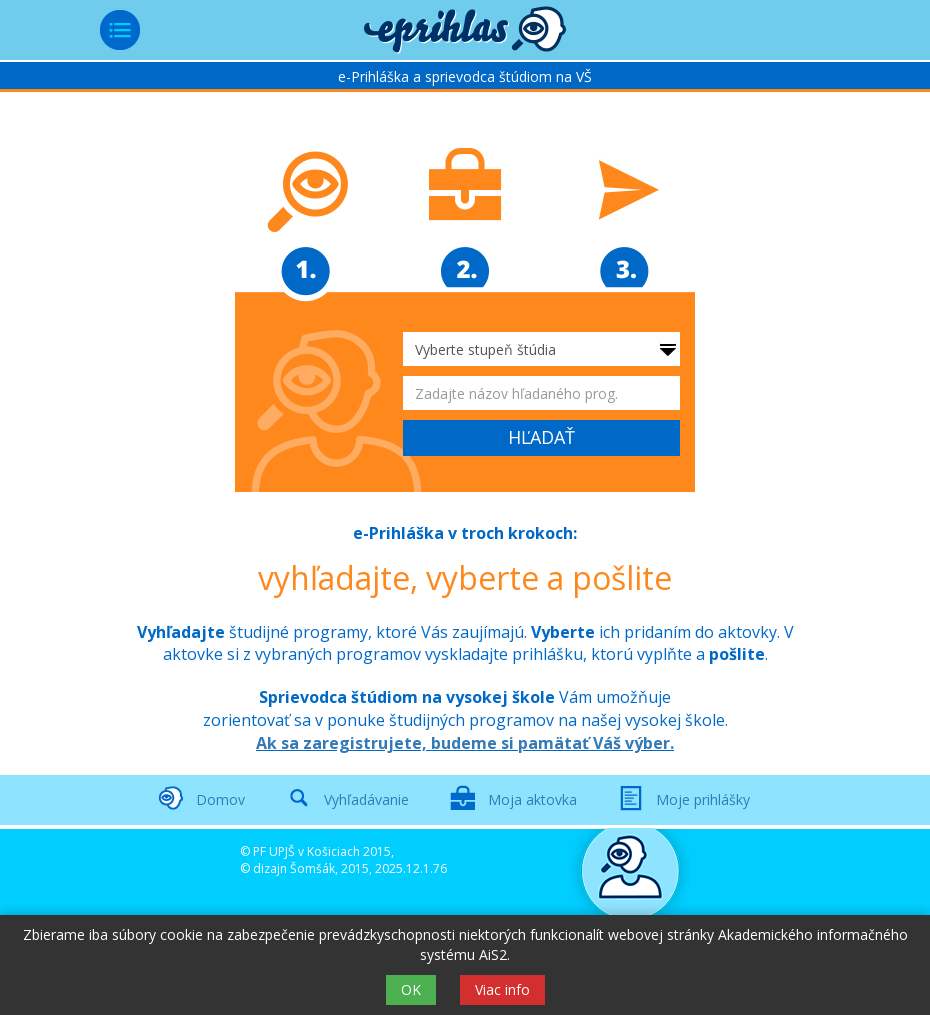 The width and height of the screenshot is (930, 1015). What do you see at coordinates (220, 799) in the screenshot?
I see `Domov` at bounding box center [220, 799].